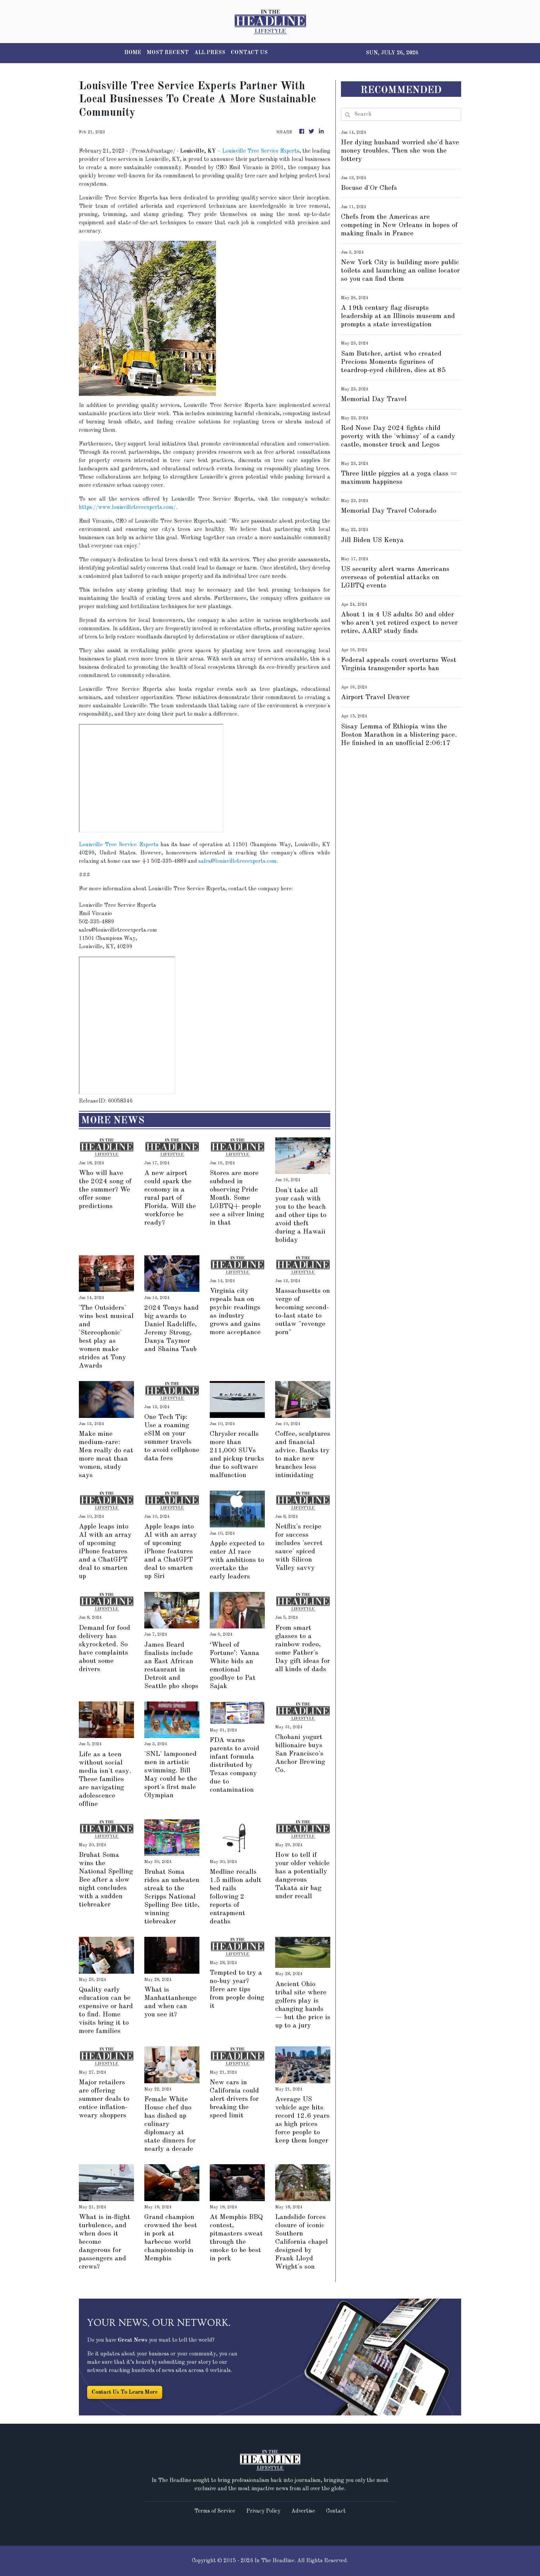  I want to click on sales@louisvilletreeexperts.com, so click(237, 861).